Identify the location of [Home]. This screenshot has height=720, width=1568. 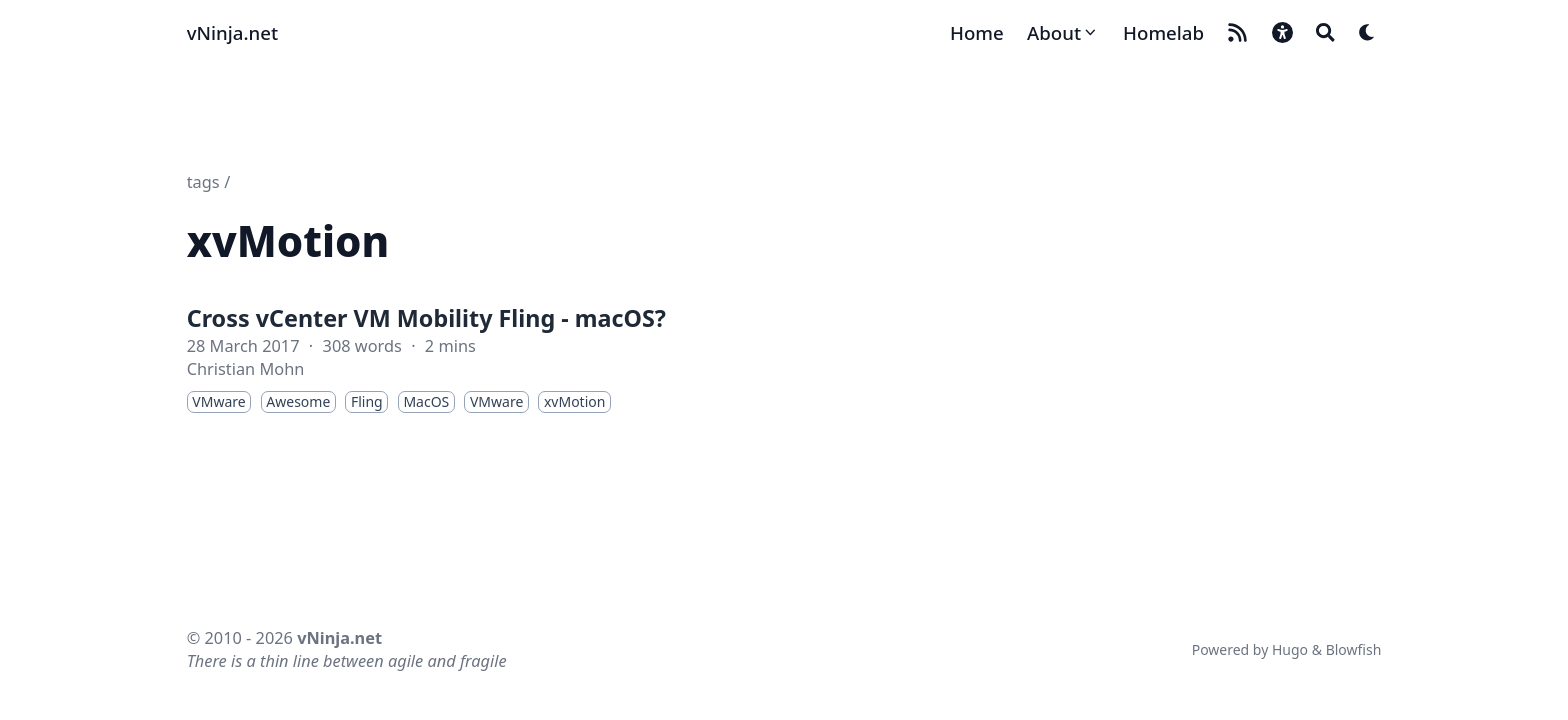
(977, 33).